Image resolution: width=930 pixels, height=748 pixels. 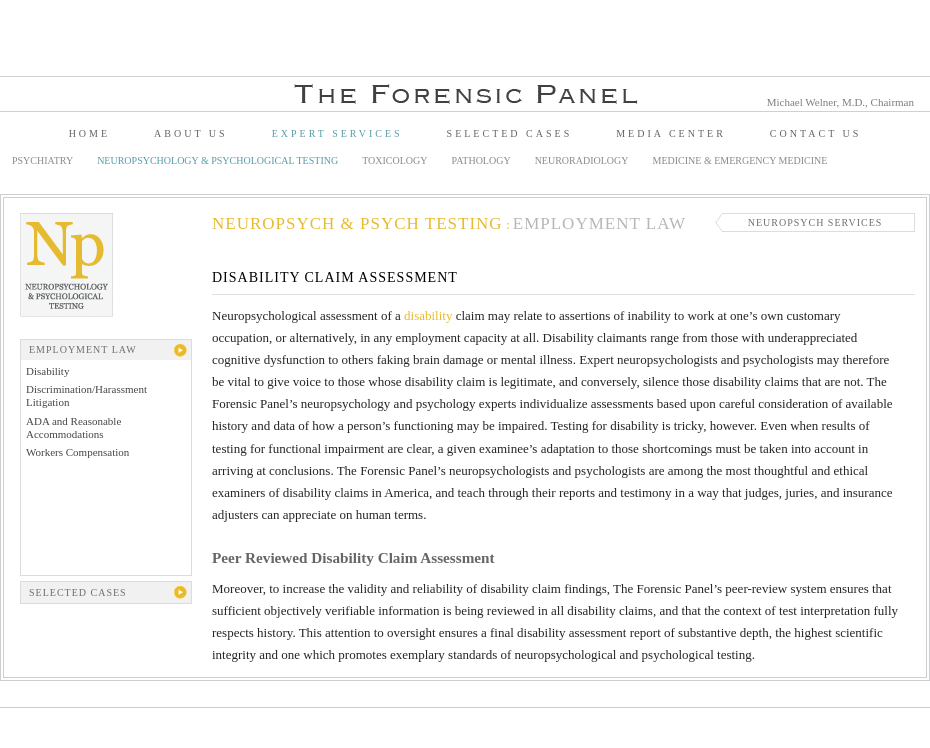 What do you see at coordinates (428, 315) in the screenshot?
I see `disability` at bounding box center [428, 315].